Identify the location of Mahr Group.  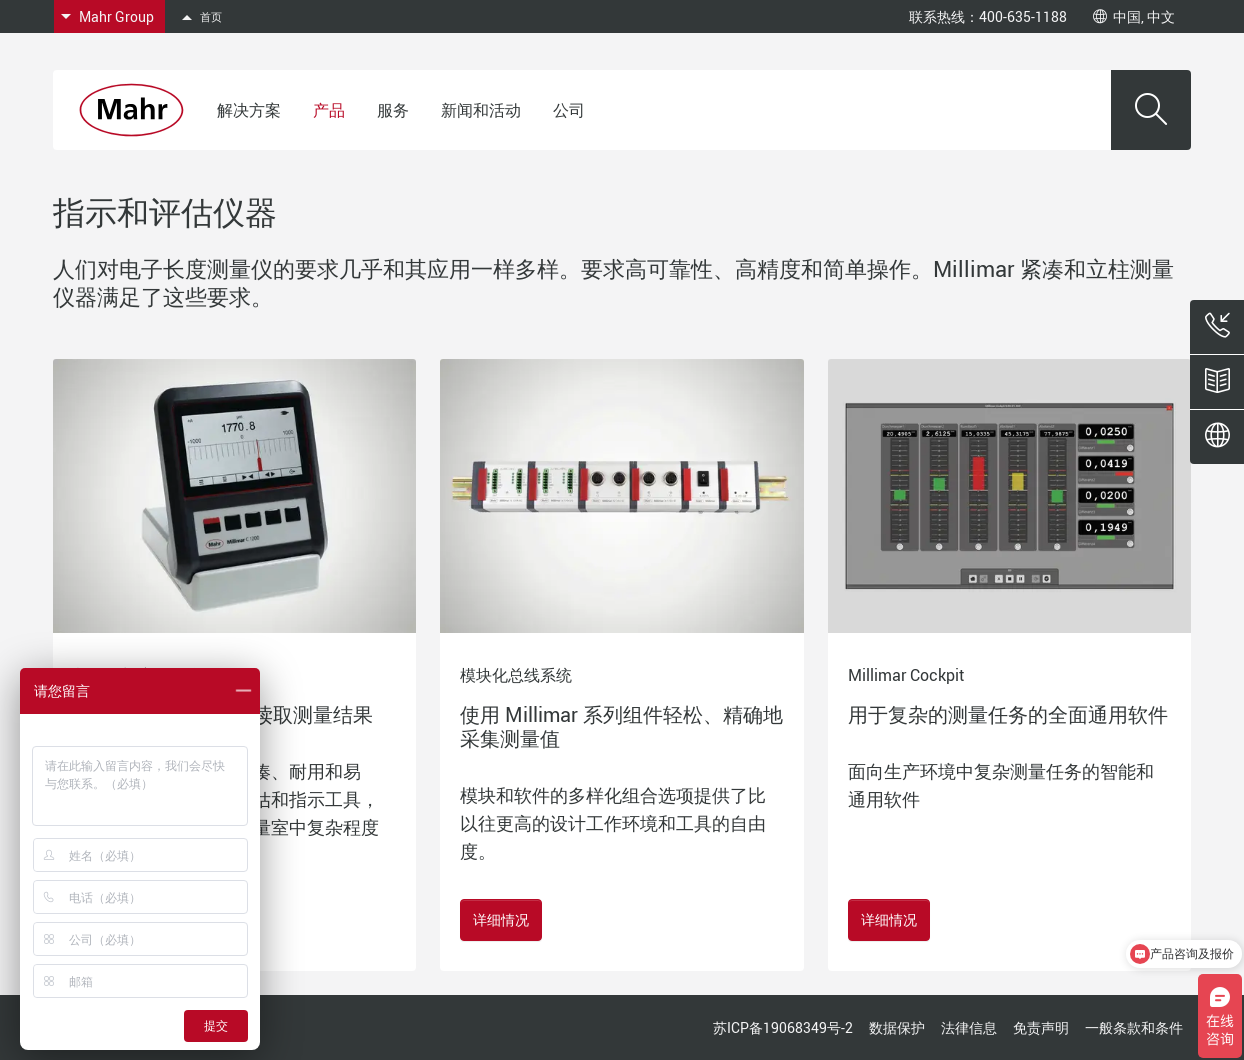
(116, 16).